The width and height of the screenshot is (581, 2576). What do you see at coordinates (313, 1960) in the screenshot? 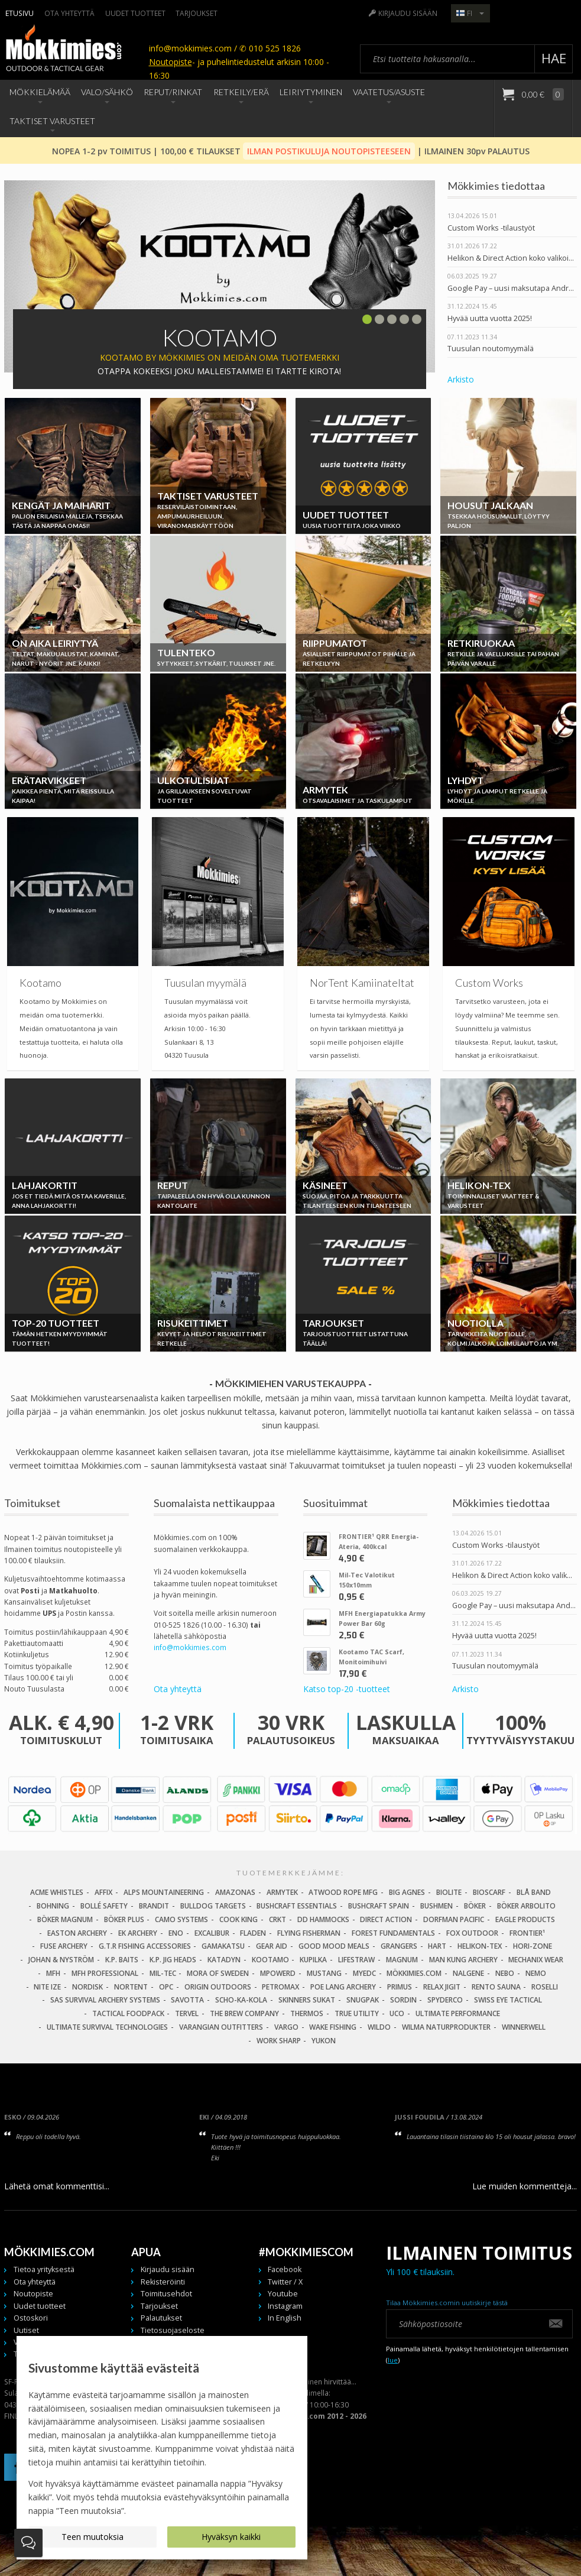
I see `Kupilka` at bounding box center [313, 1960].